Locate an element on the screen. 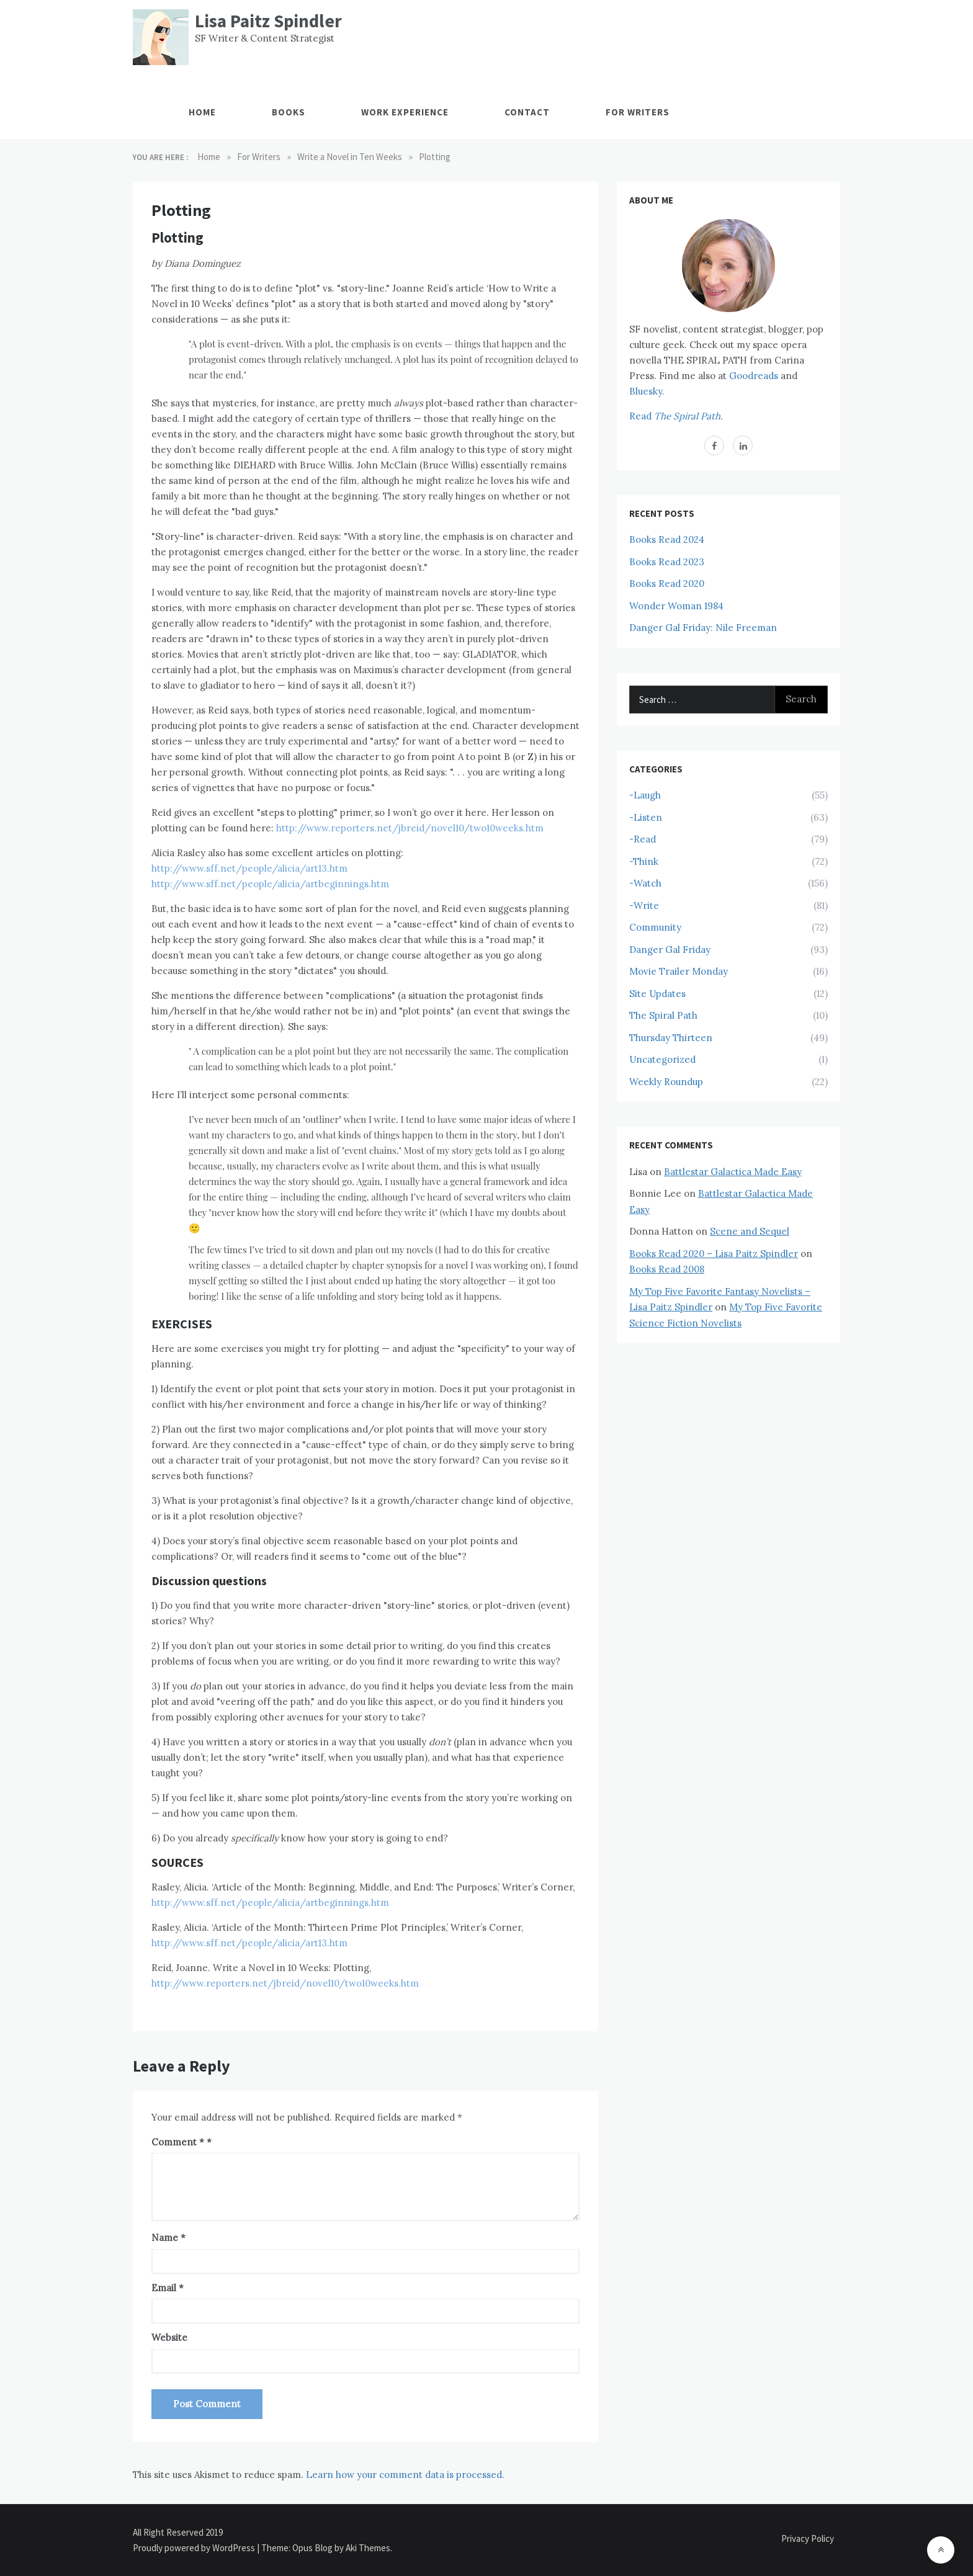  Read is located at coordinates (676, 416).